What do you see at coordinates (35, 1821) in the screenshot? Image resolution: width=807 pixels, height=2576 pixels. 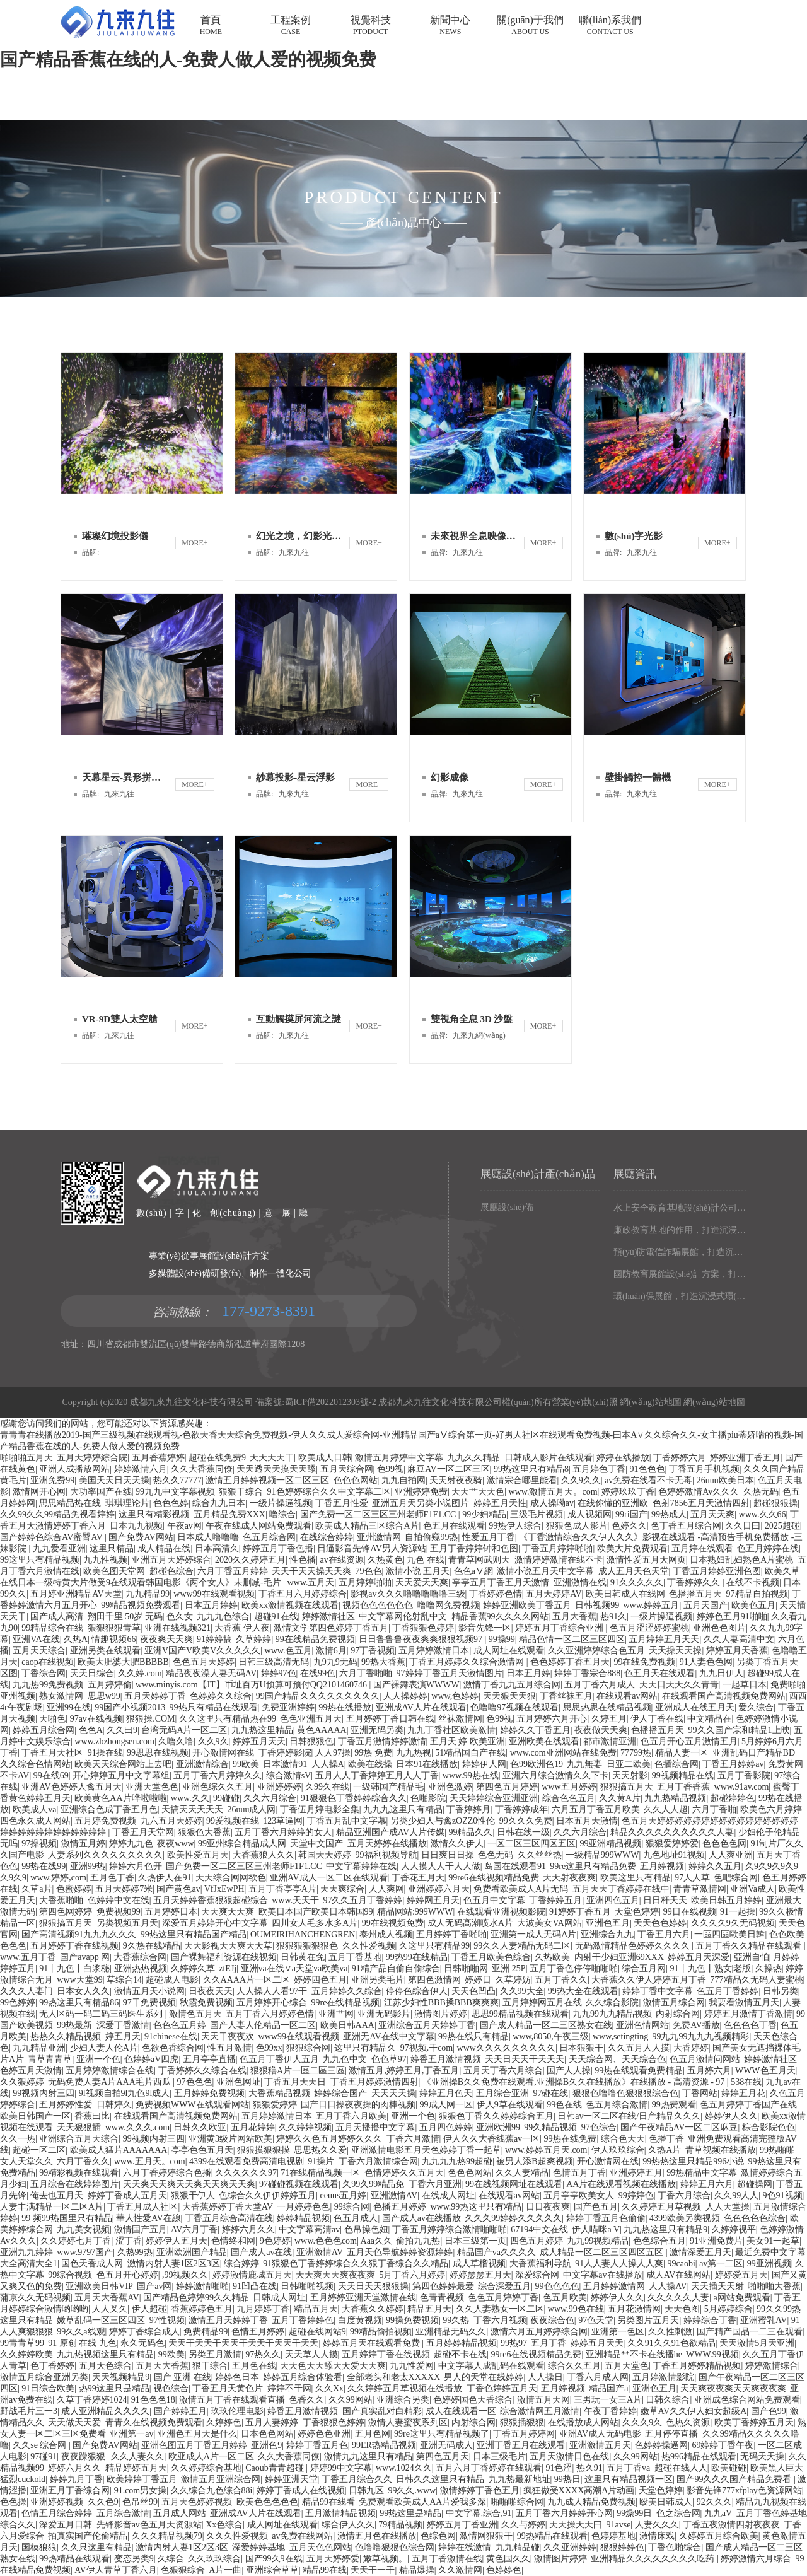 I see `四色永久成人网站` at bounding box center [35, 1821].